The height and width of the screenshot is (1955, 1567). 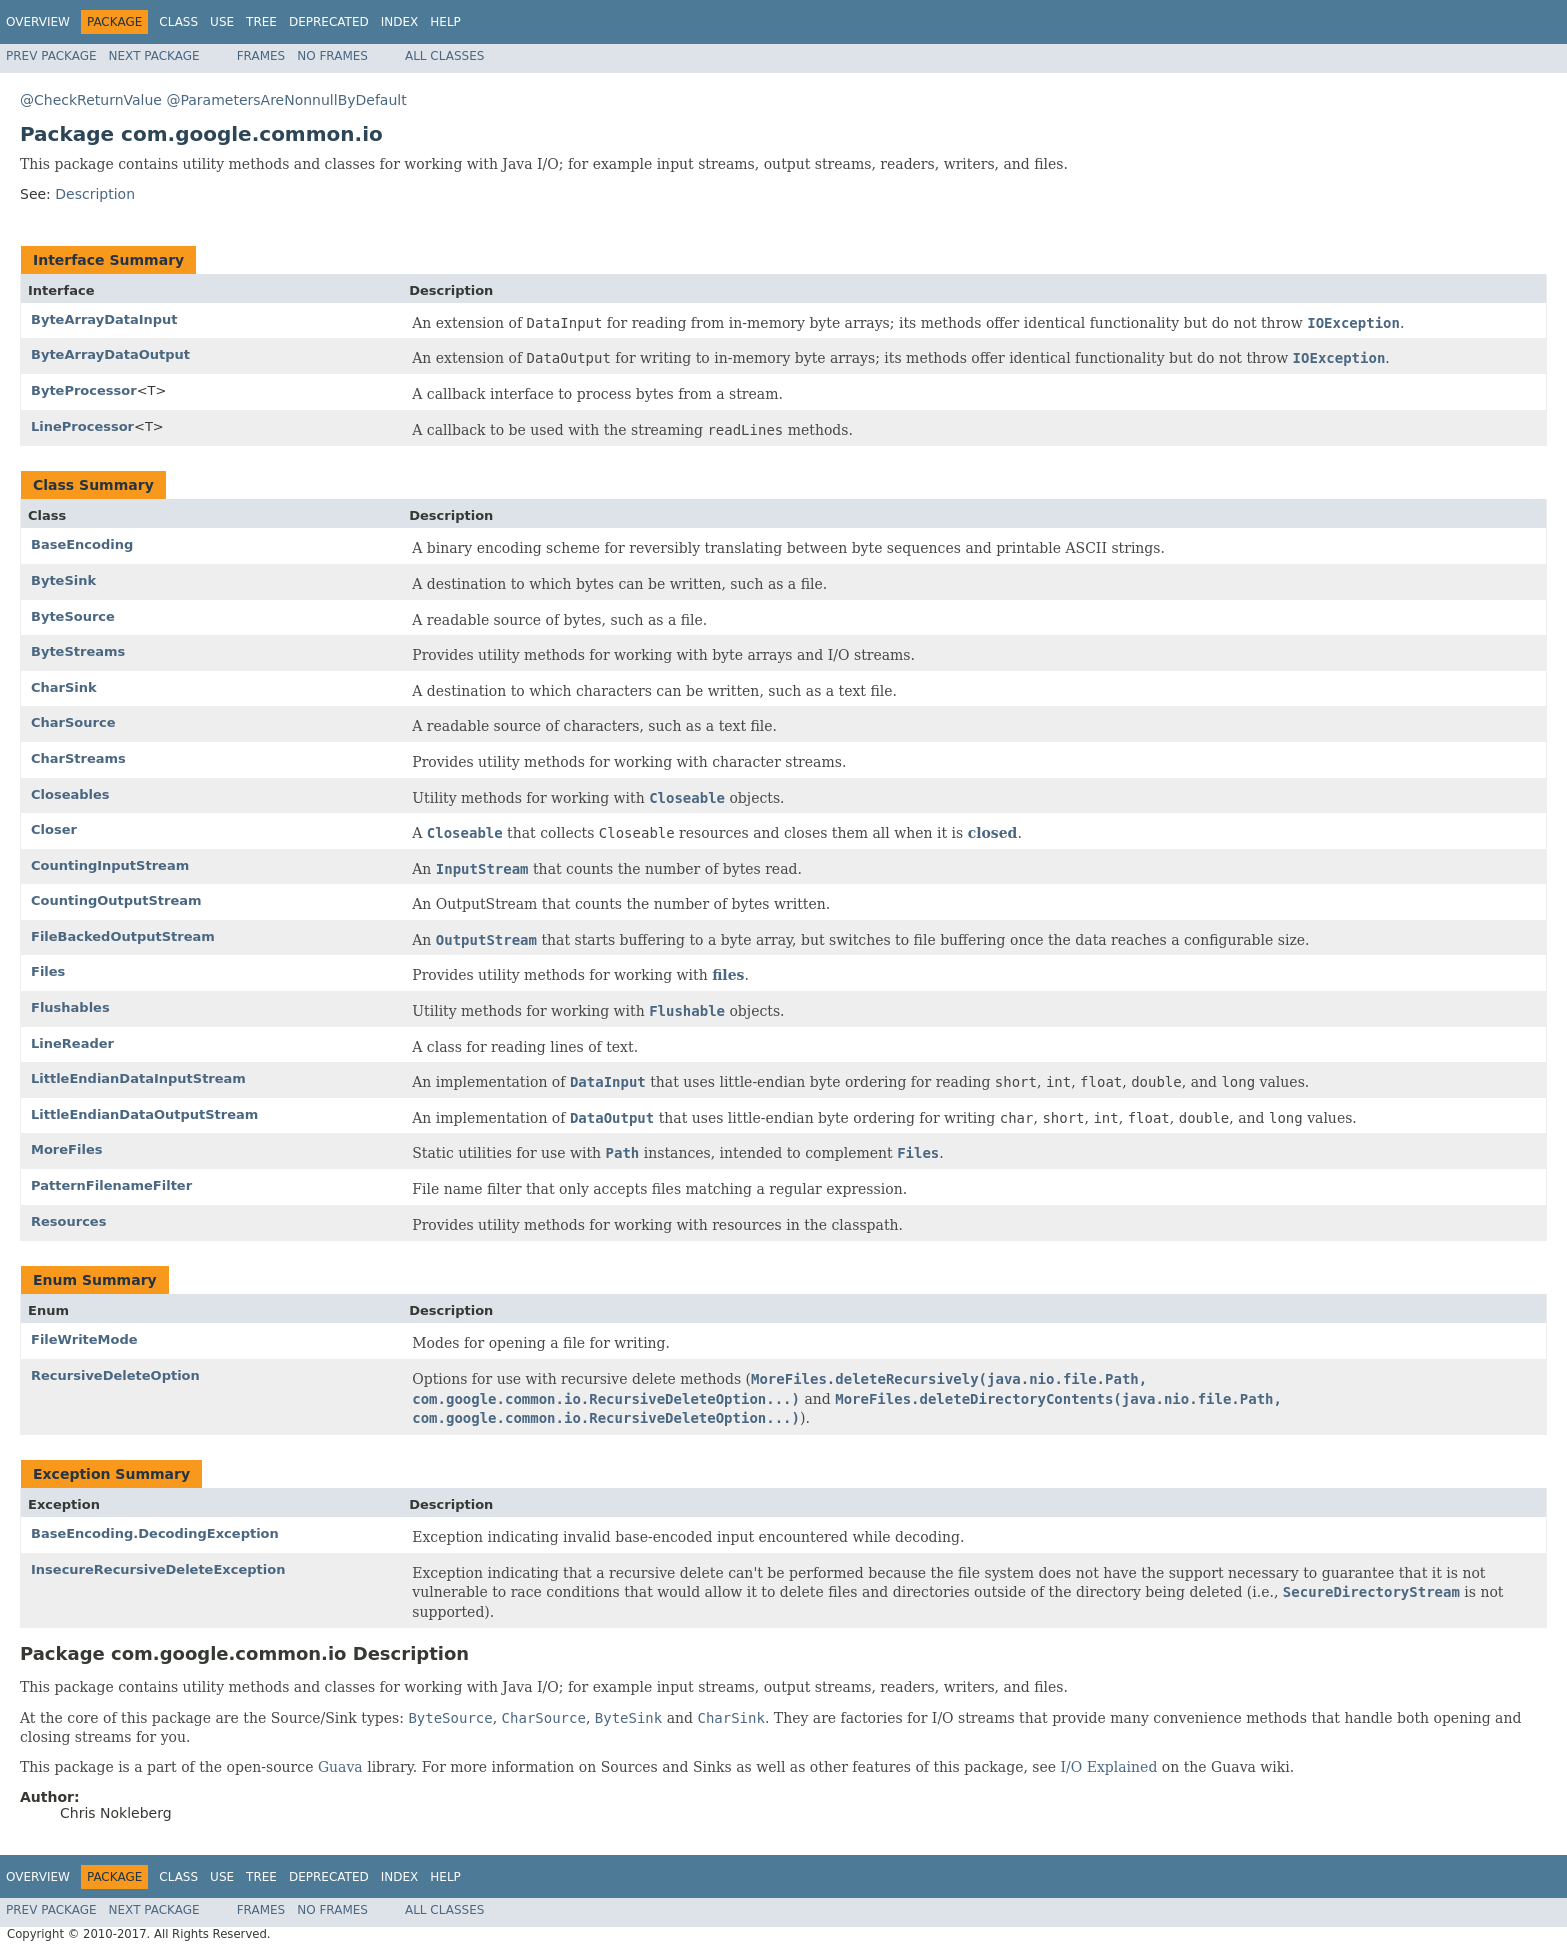 I want to click on Help, so click(x=445, y=22).